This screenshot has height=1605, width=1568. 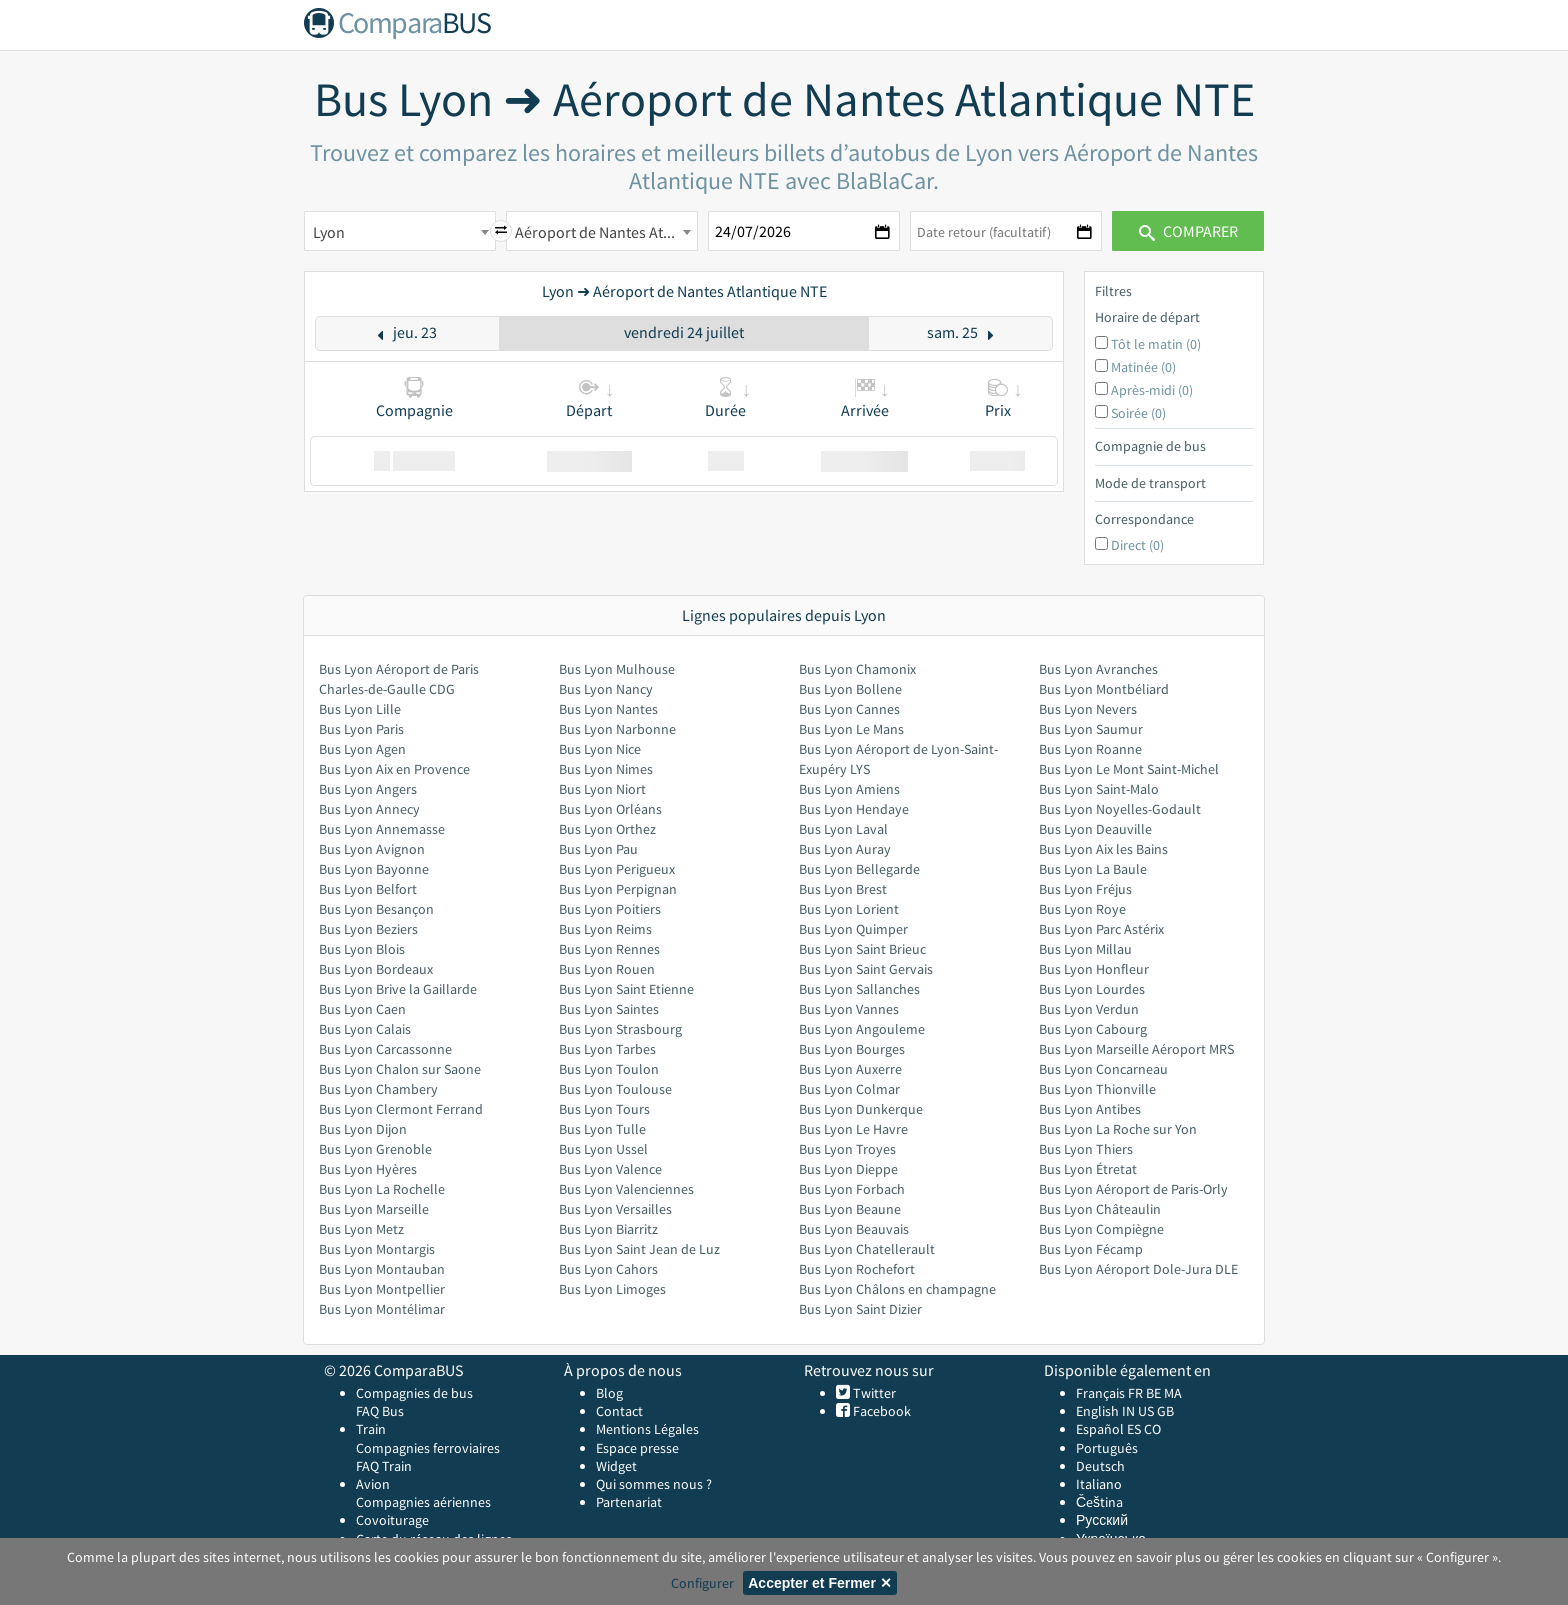 What do you see at coordinates (377, 1249) in the screenshot?
I see `Bus Lyon Montargis` at bounding box center [377, 1249].